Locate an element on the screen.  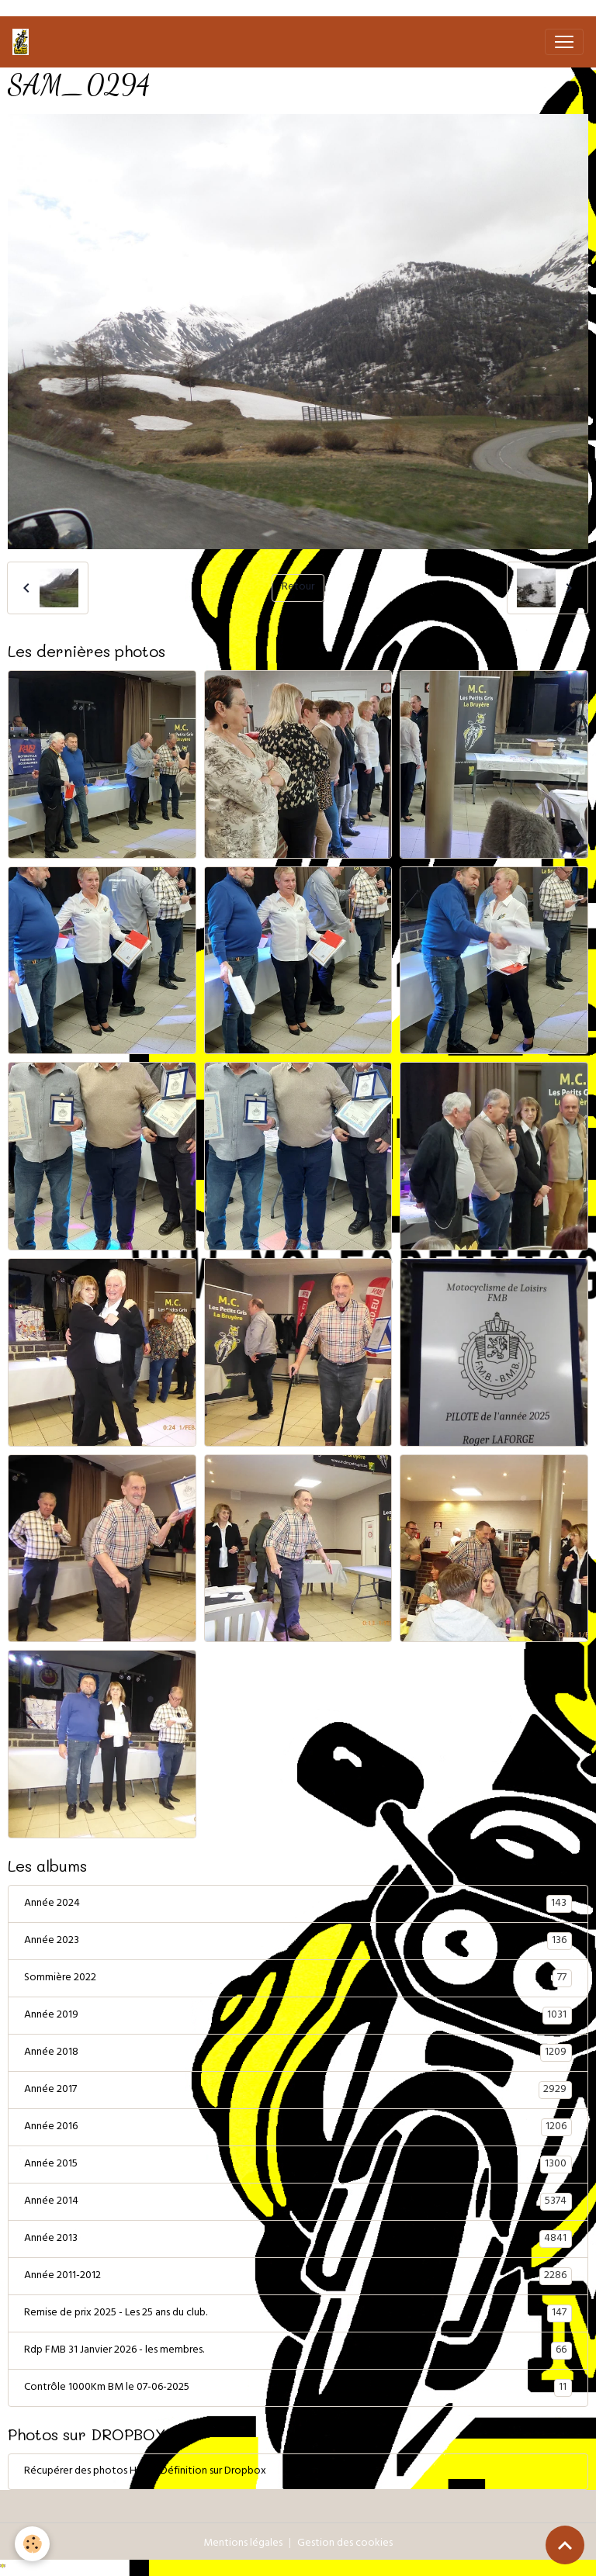
Sommière 2022 is located at coordinates (298, 1979).